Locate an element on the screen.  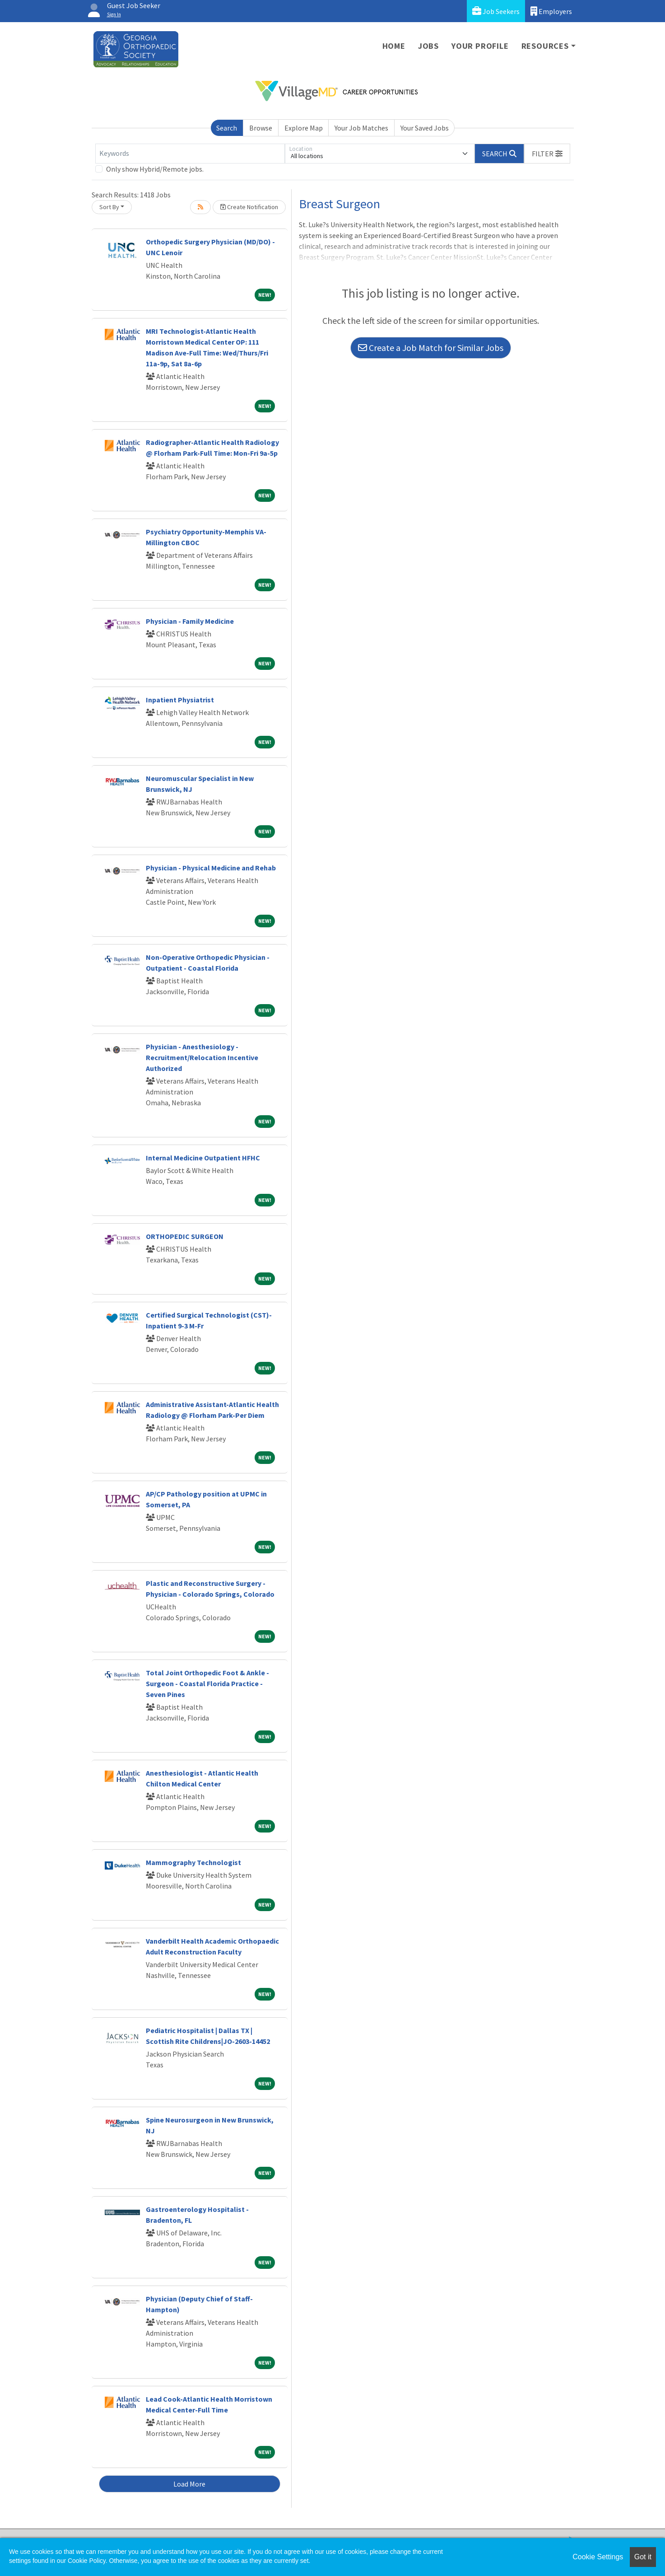
Mammography Technologist is located at coordinates (193, 1862).